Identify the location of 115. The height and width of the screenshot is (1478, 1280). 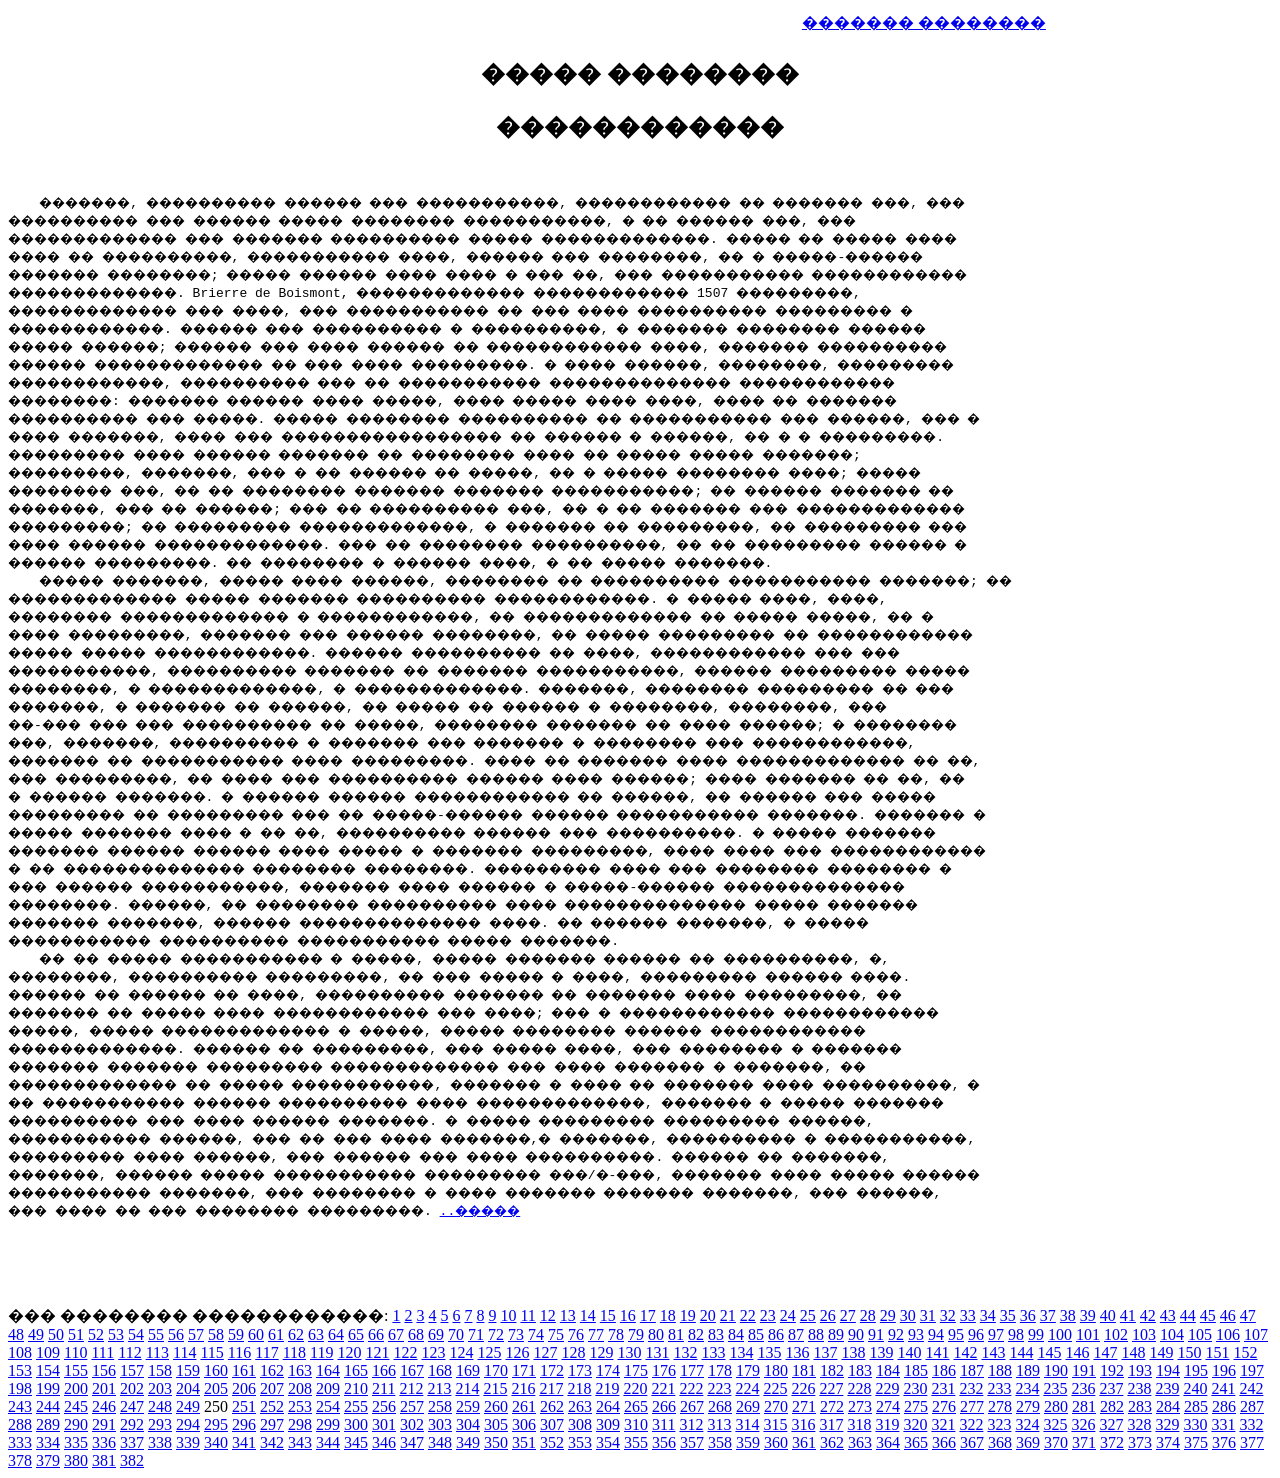
(211, 1352).